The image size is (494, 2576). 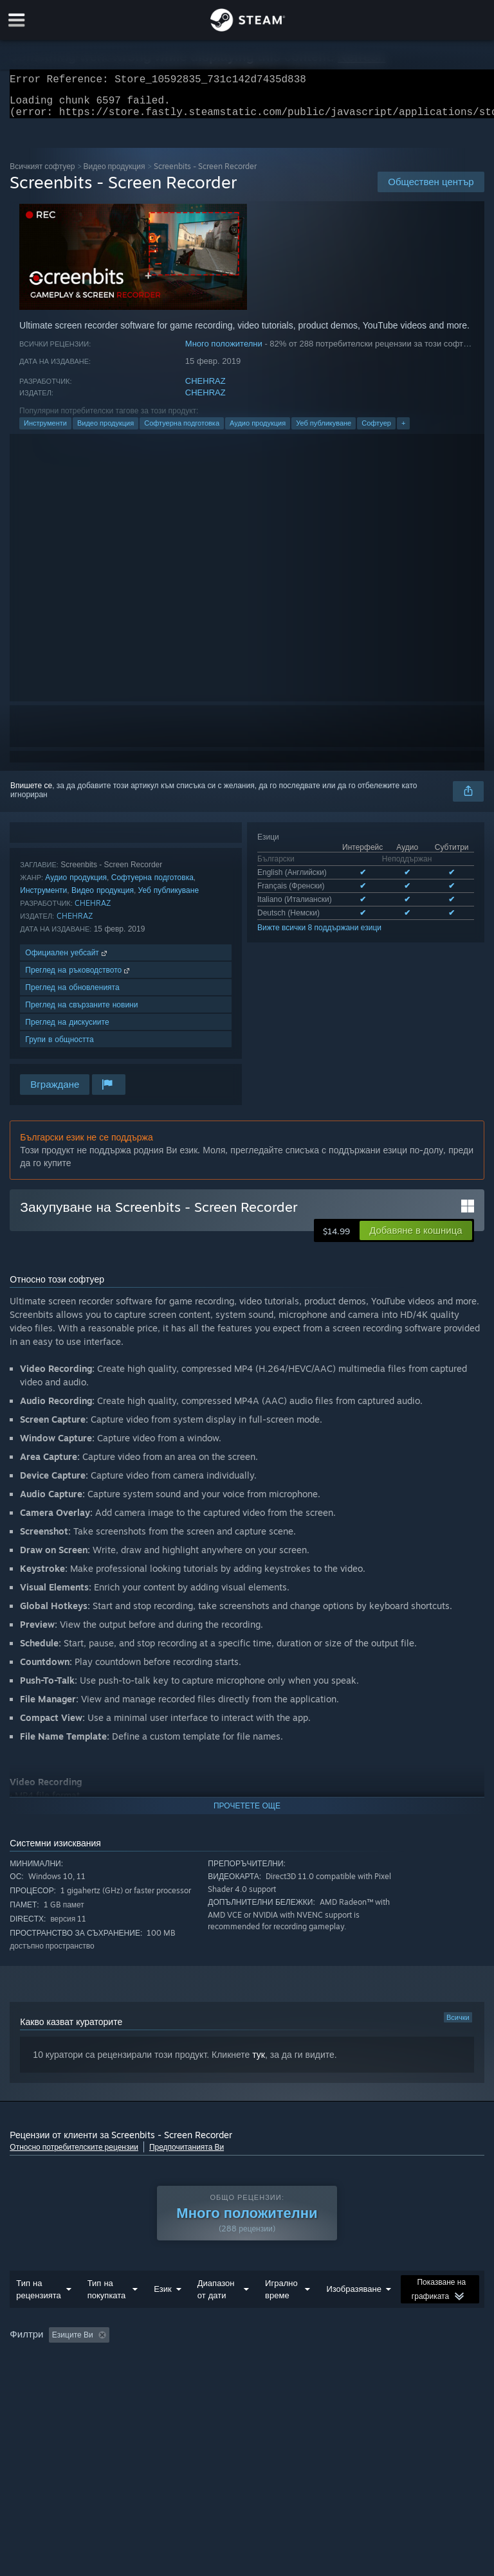 I want to click on Игрално време, so click(x=281, y=2314).